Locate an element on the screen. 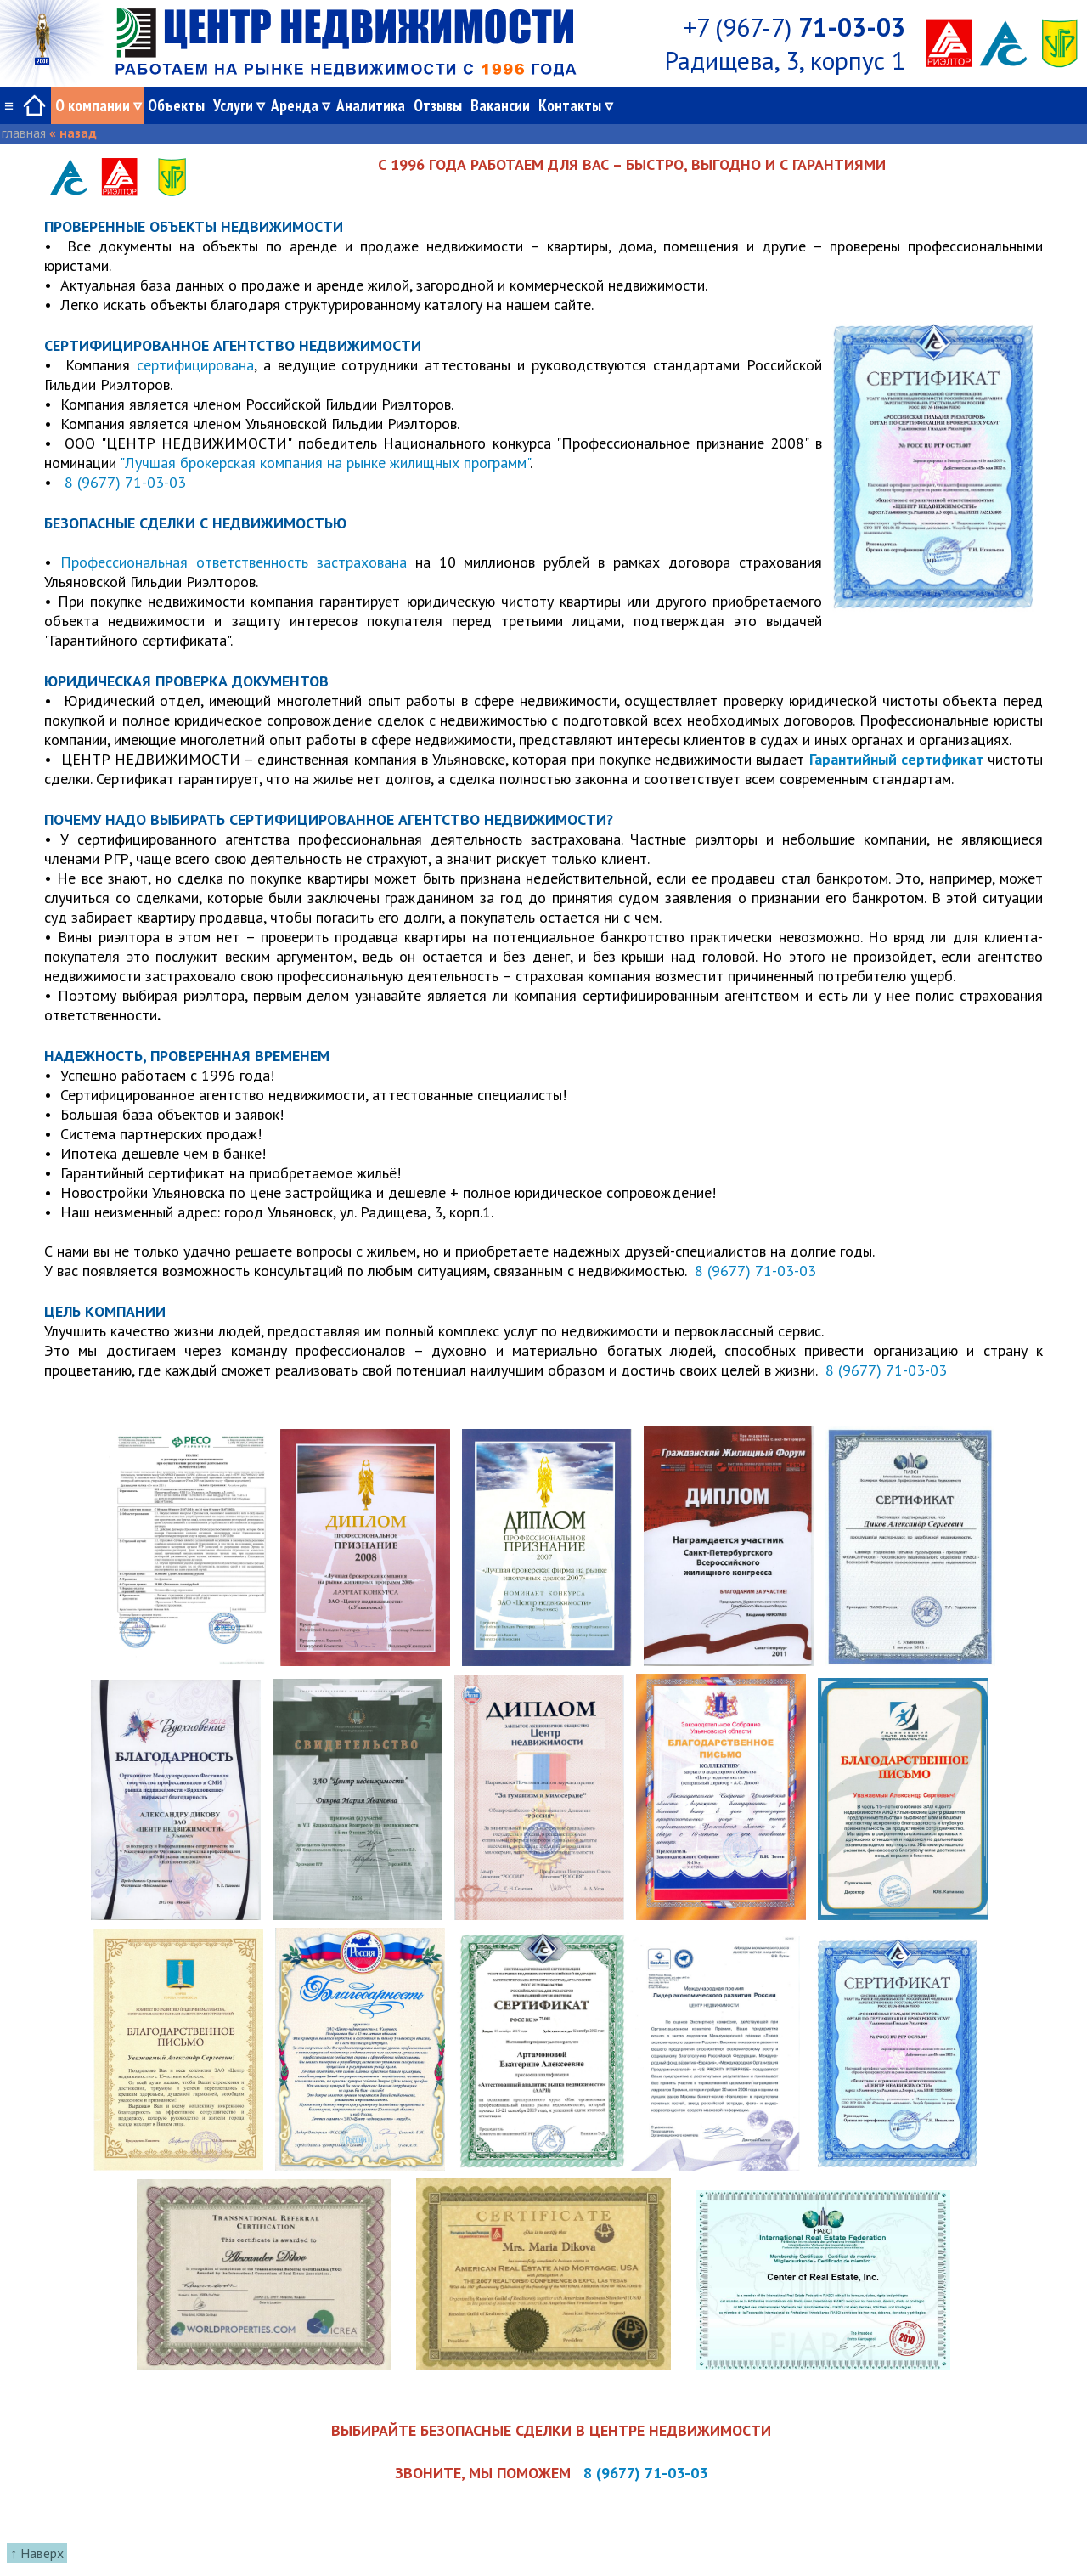 The image size is (1087, 2576). Профессиональная ответственность застрахована is located at coordinates (233, 562).